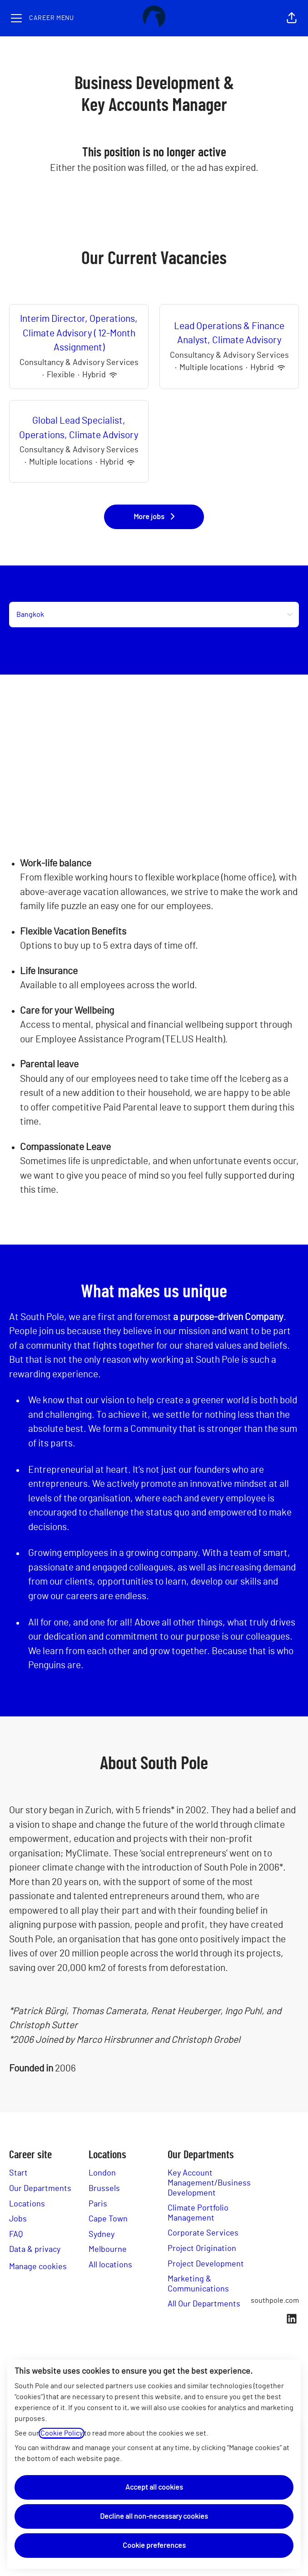 This screenshot has height=2576, width=308. Describe the element at coordinates (40, 2189) in the screenshot. I see `Our Departments` at that location.